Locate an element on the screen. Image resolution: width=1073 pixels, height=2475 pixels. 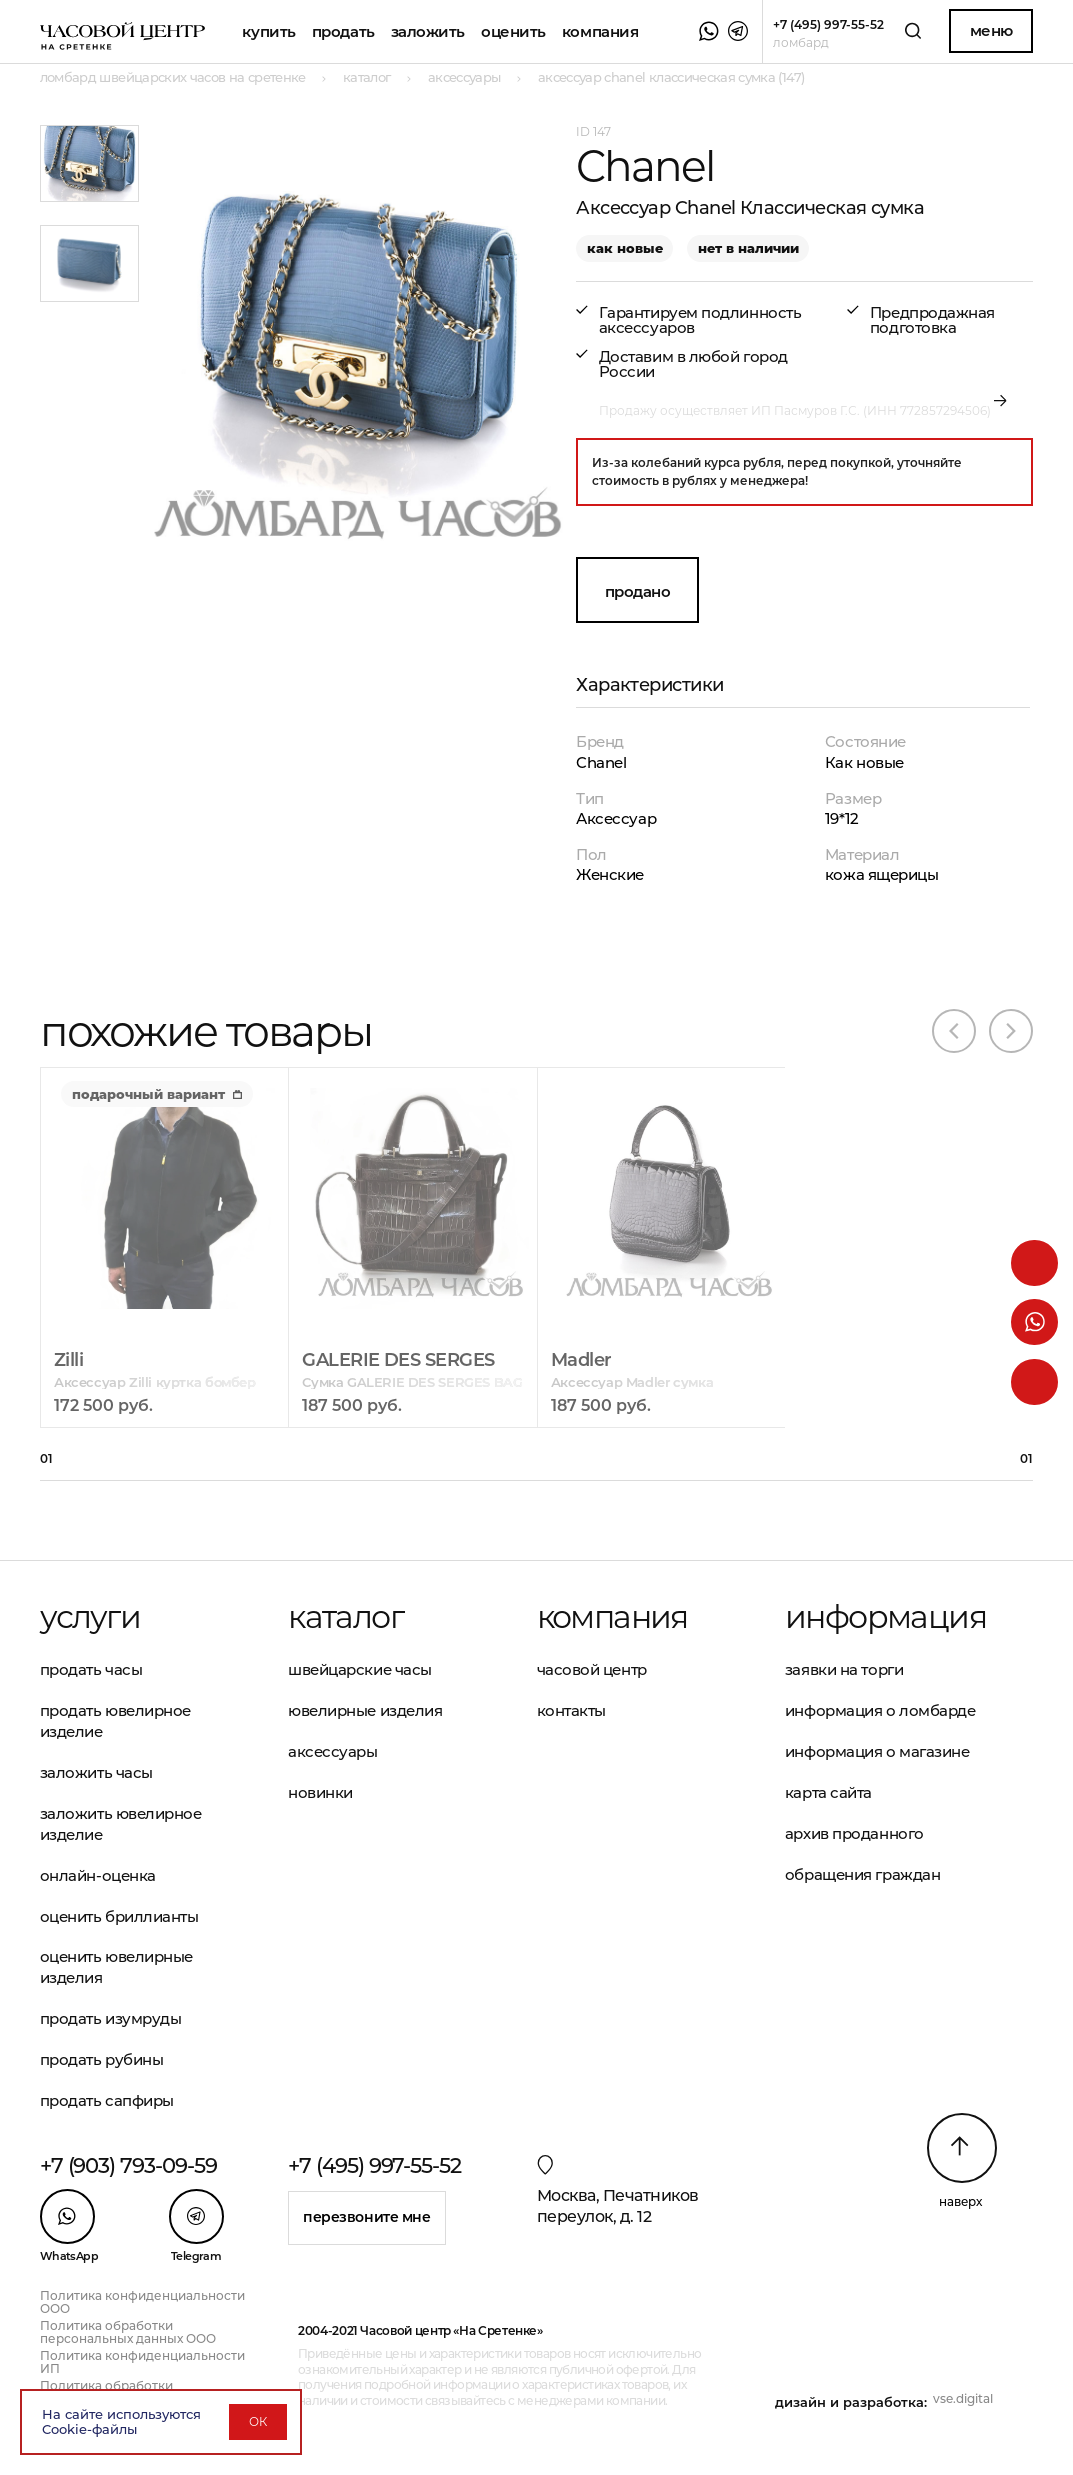
Обращения граждан is located at coordinates (862, 1874).